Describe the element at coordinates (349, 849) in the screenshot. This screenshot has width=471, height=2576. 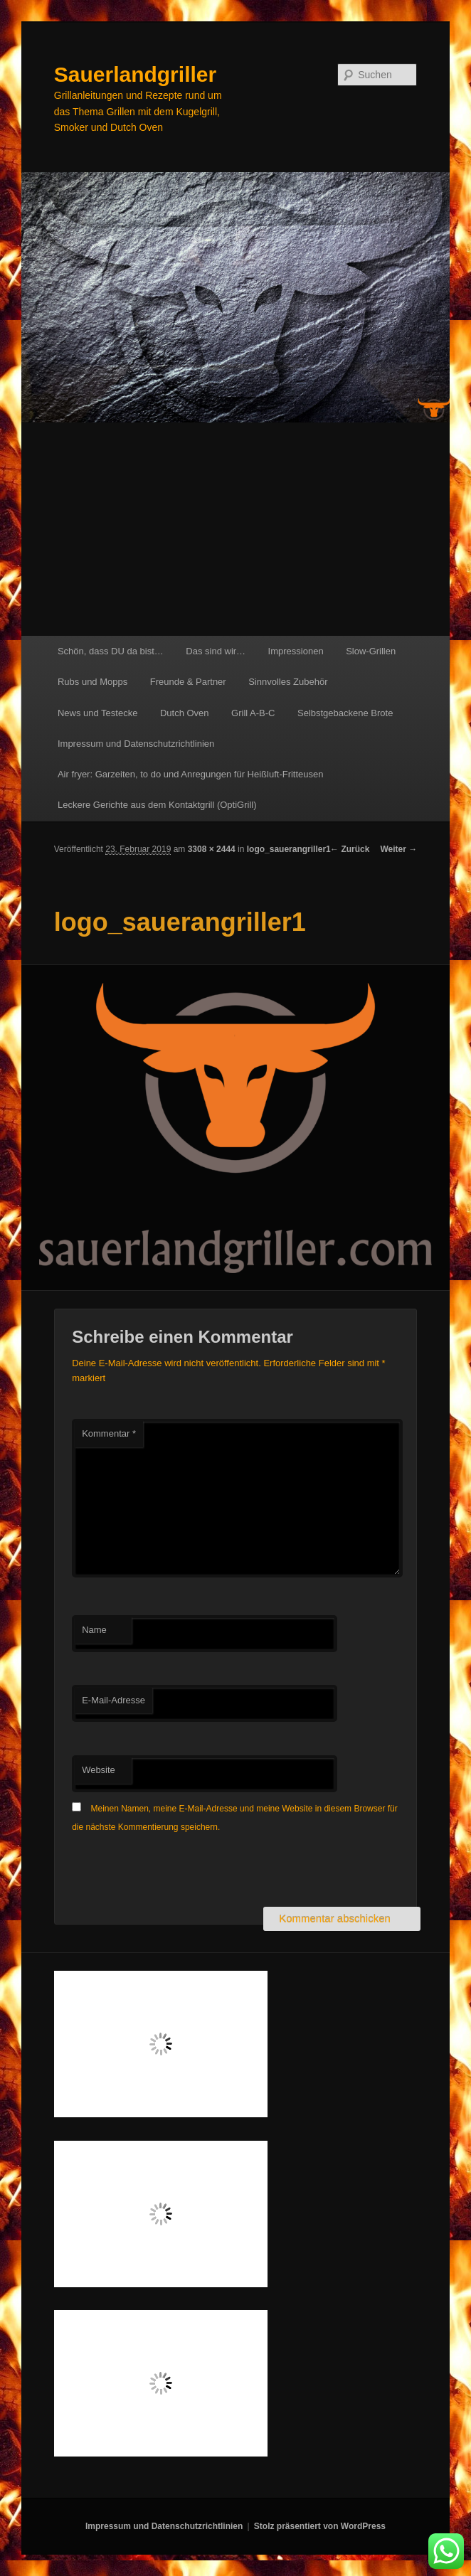
I see `← Zurück` at that location.